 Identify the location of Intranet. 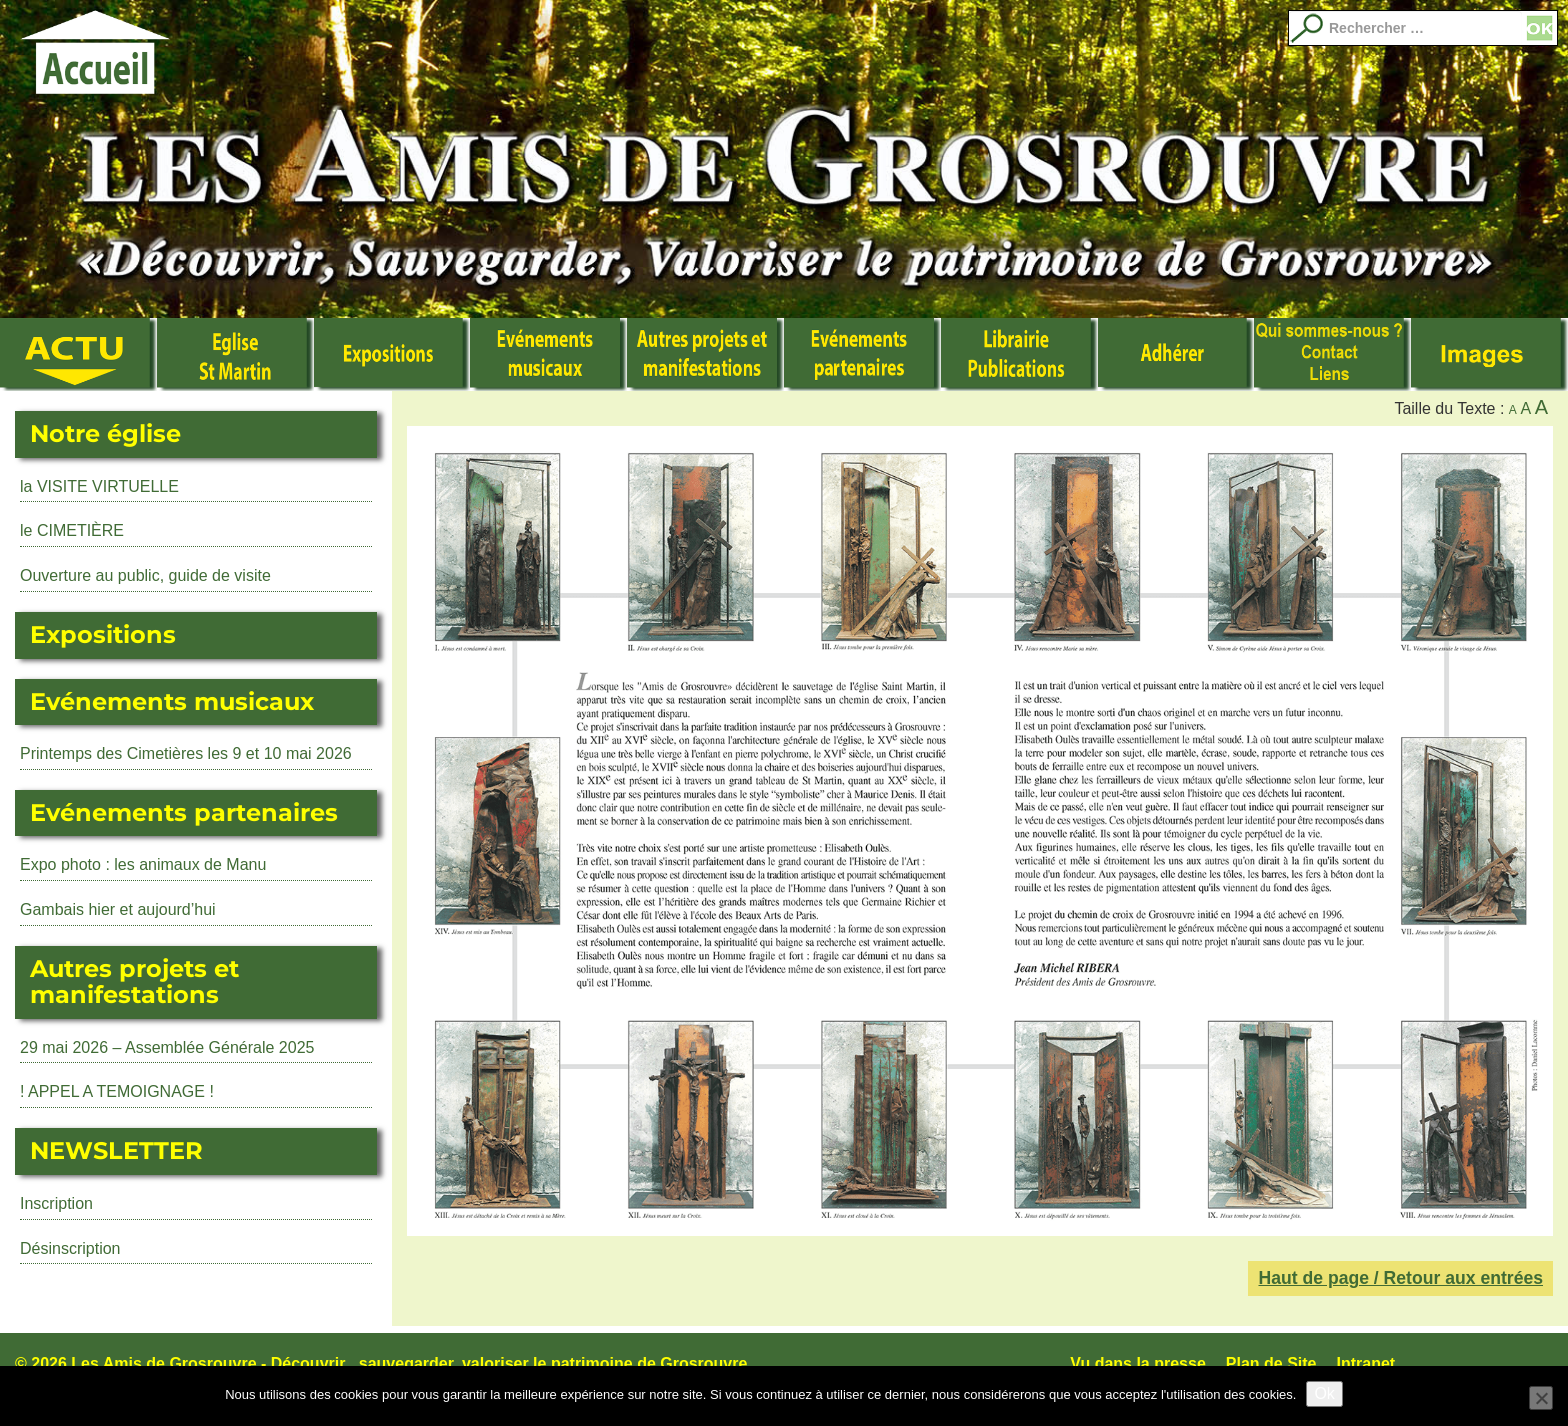
(1366, 1363).